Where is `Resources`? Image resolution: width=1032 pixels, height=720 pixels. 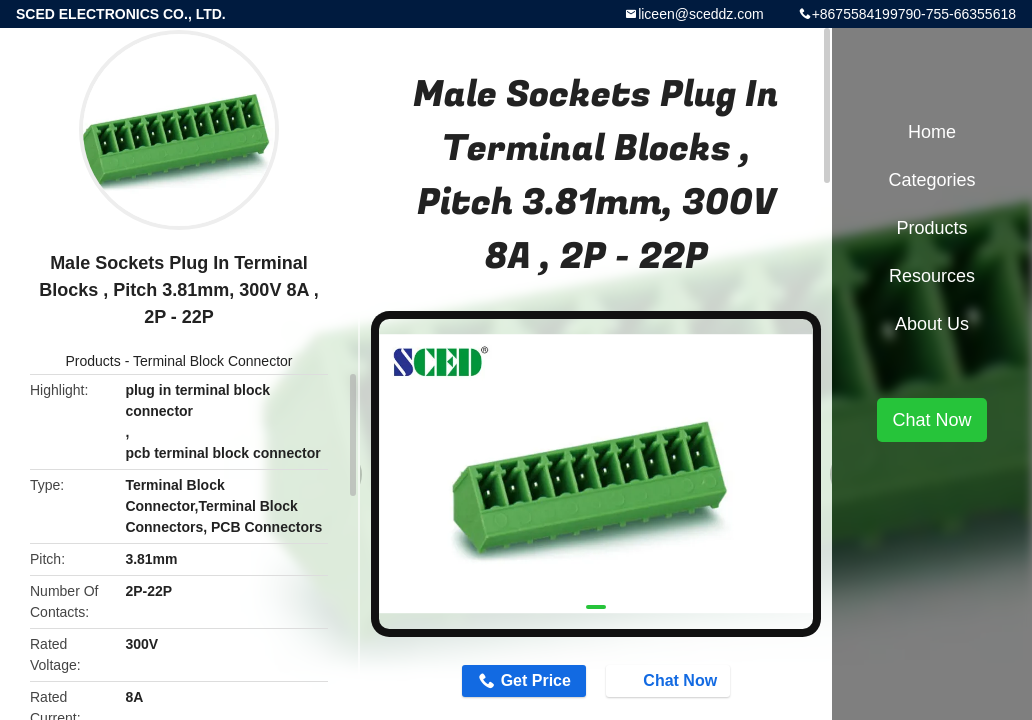 Resources is located at coordinates (932, 276).